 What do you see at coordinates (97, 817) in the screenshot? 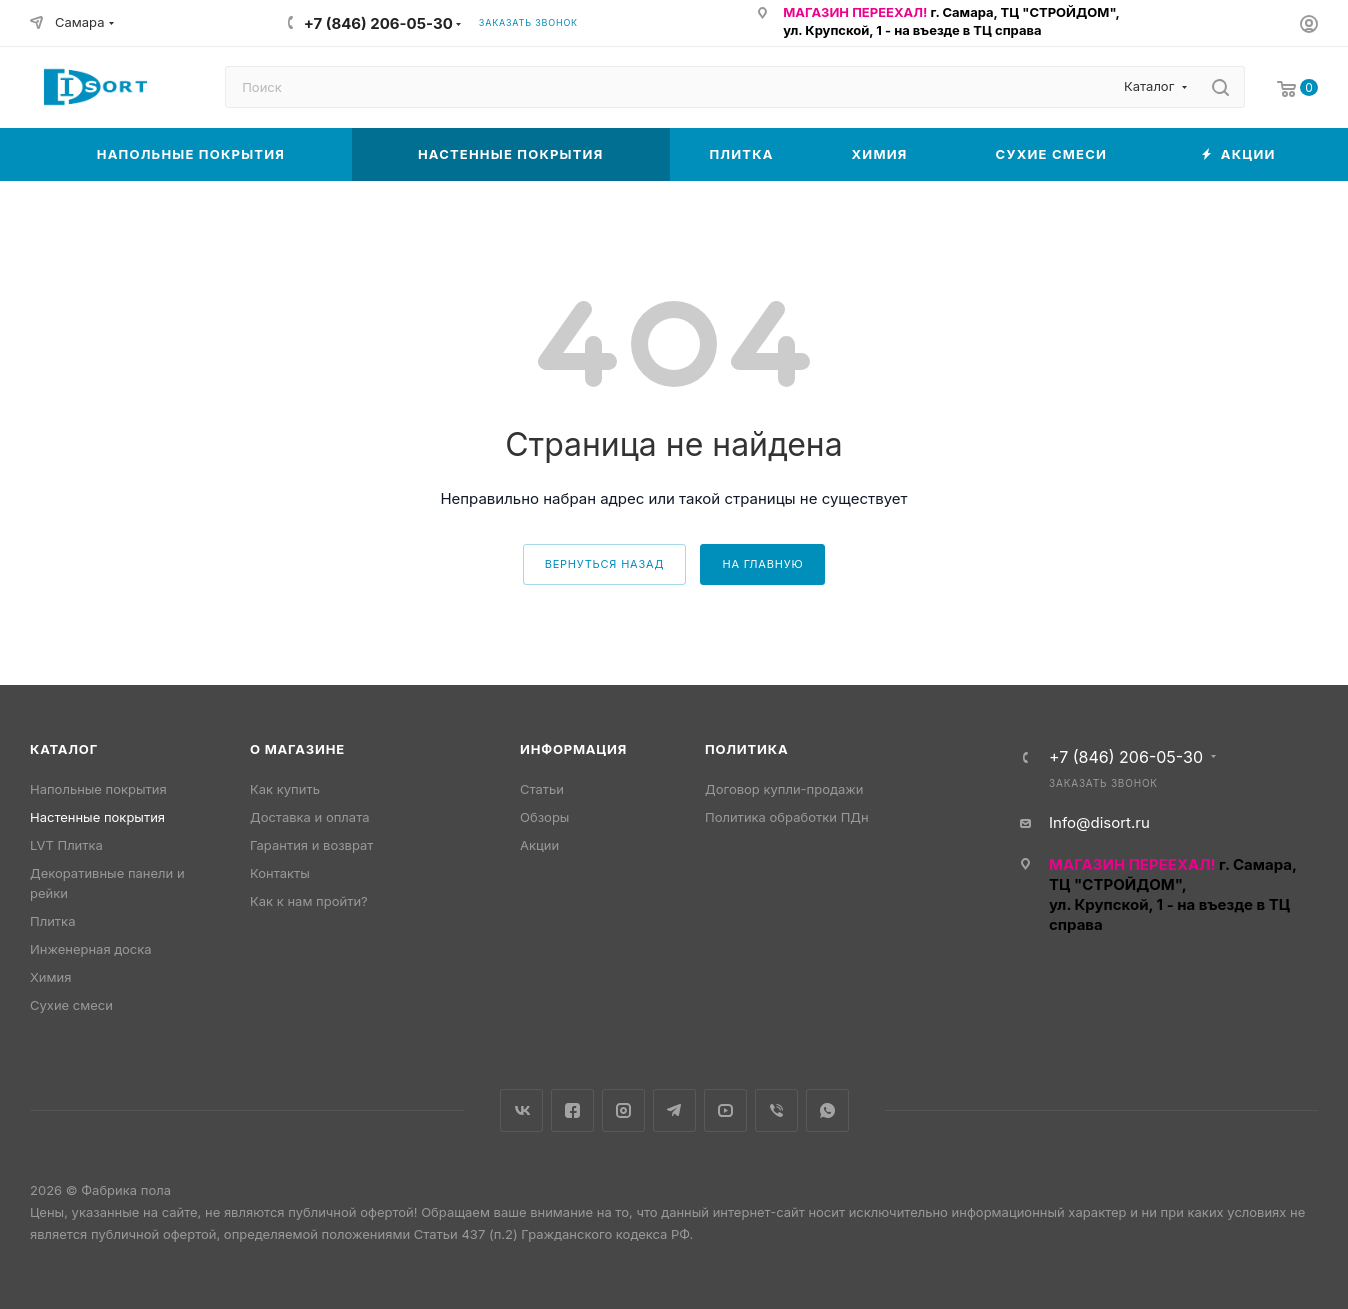
I see `Настенные покрытия` at bounding box center [97, 817].